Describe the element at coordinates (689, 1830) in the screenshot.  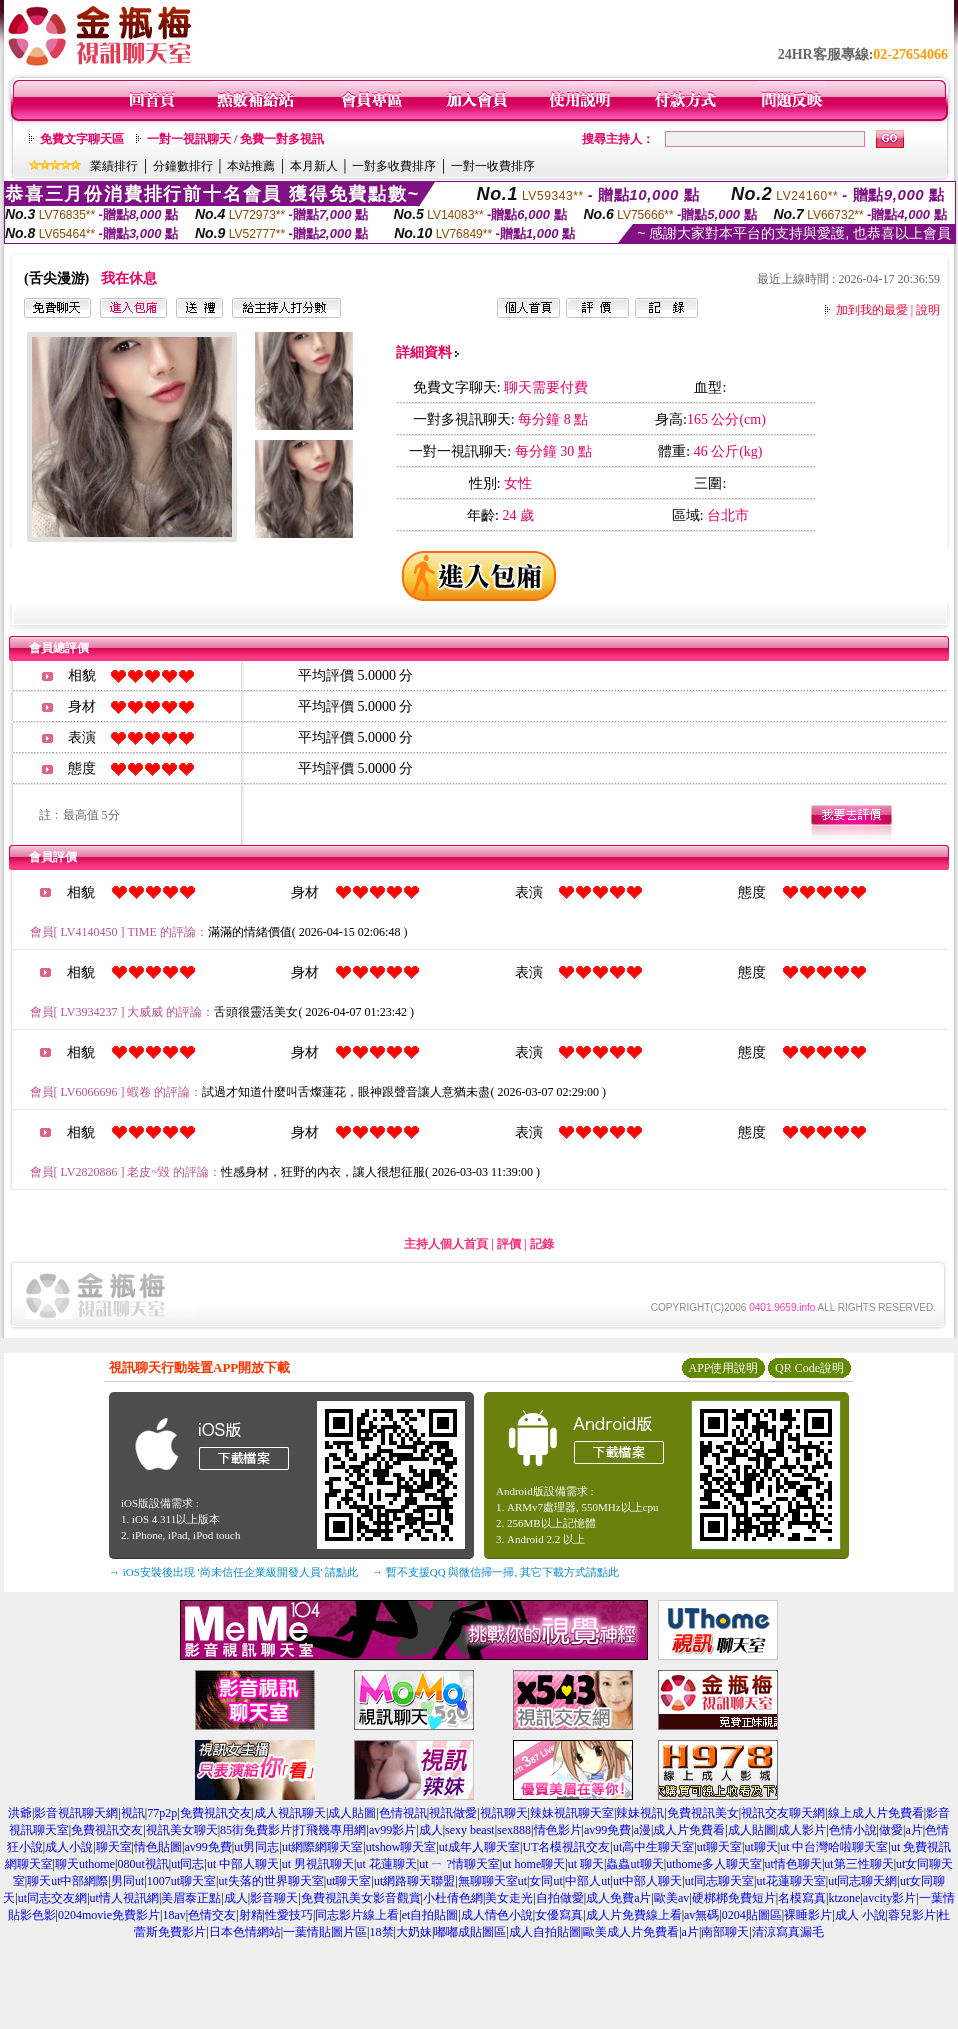
I see `成人片免費看` at that location.